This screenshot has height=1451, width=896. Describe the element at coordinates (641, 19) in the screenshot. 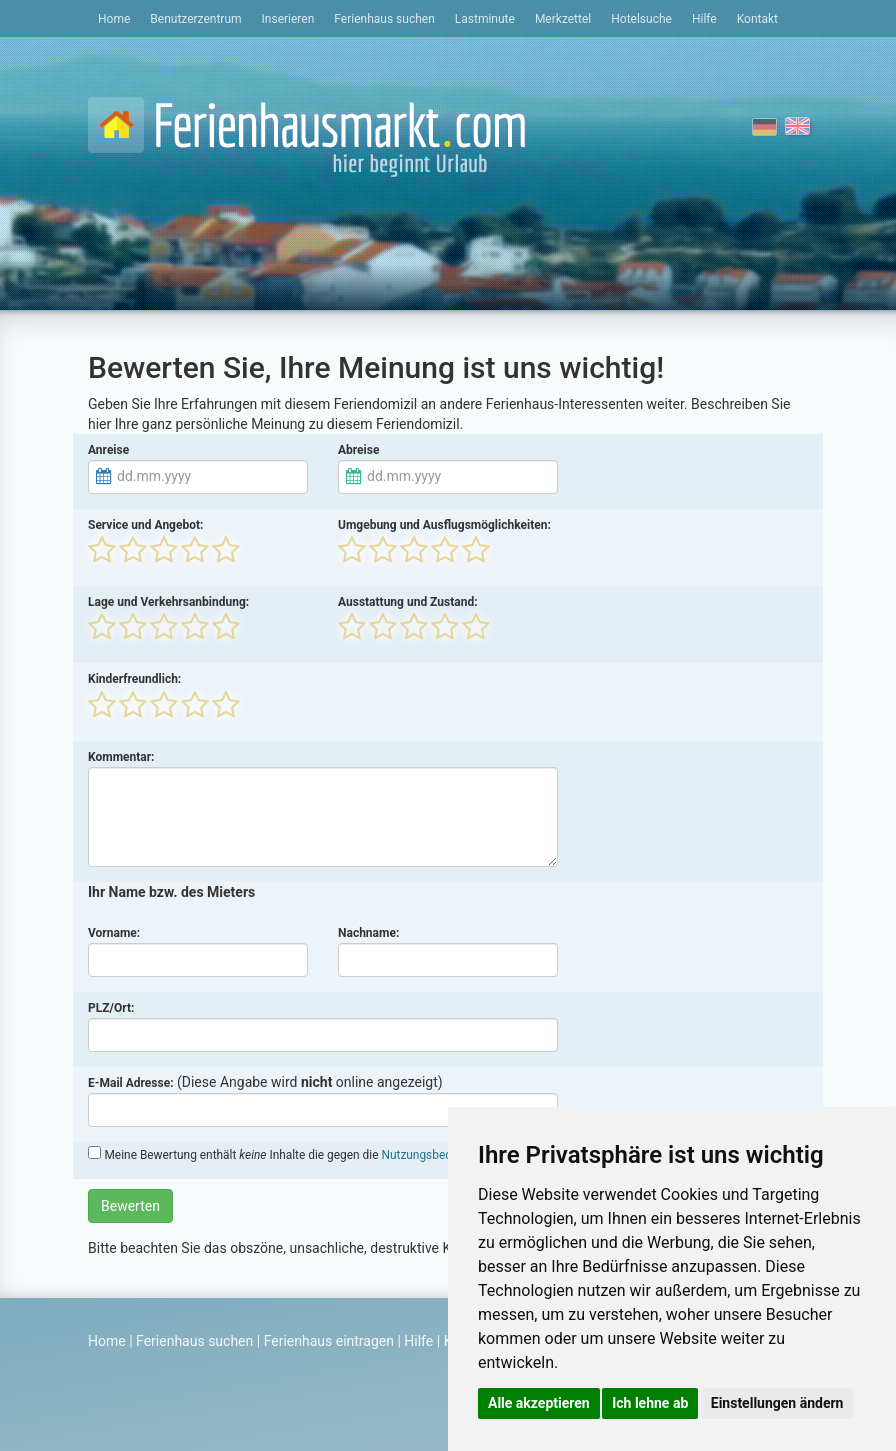

I see `Hotelsuche` at that location.